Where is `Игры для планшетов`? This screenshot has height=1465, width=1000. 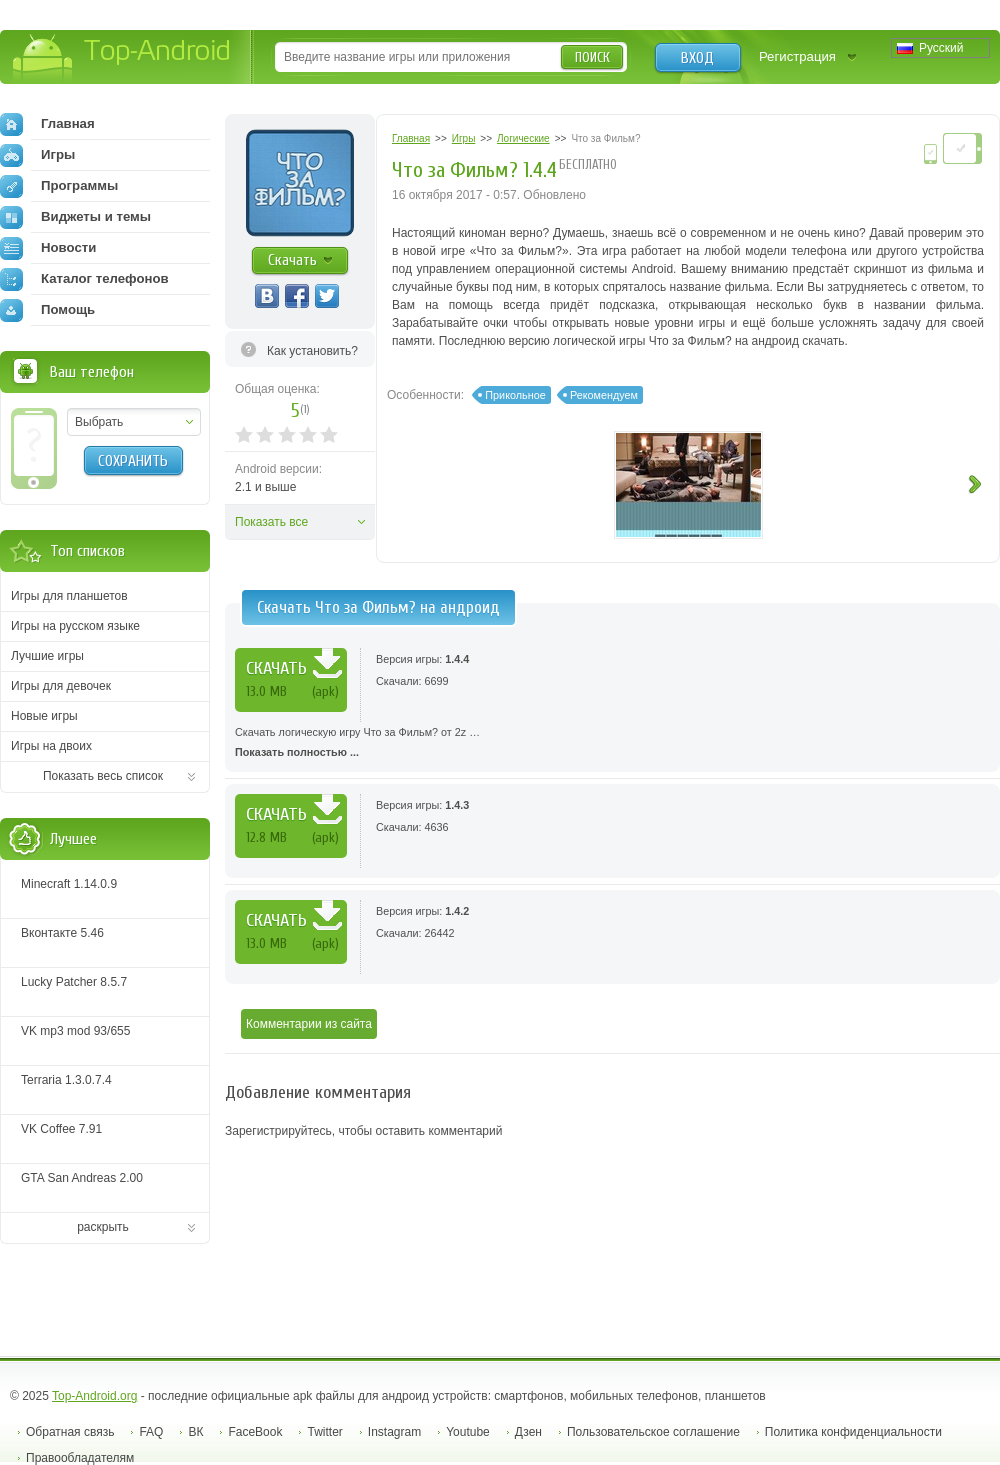
Игры для планшетов is located at coordinates (69, 596).